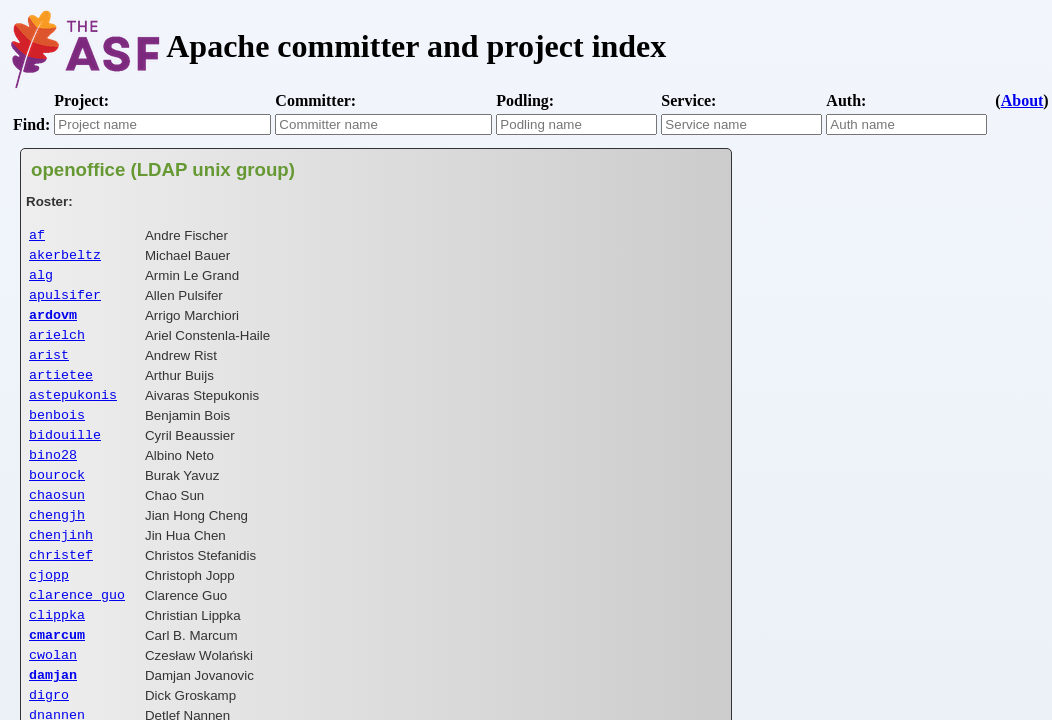  What do you see at coordinates (41, 280) in the screenshot?
I see `alg` at bounding box center [41, 280].